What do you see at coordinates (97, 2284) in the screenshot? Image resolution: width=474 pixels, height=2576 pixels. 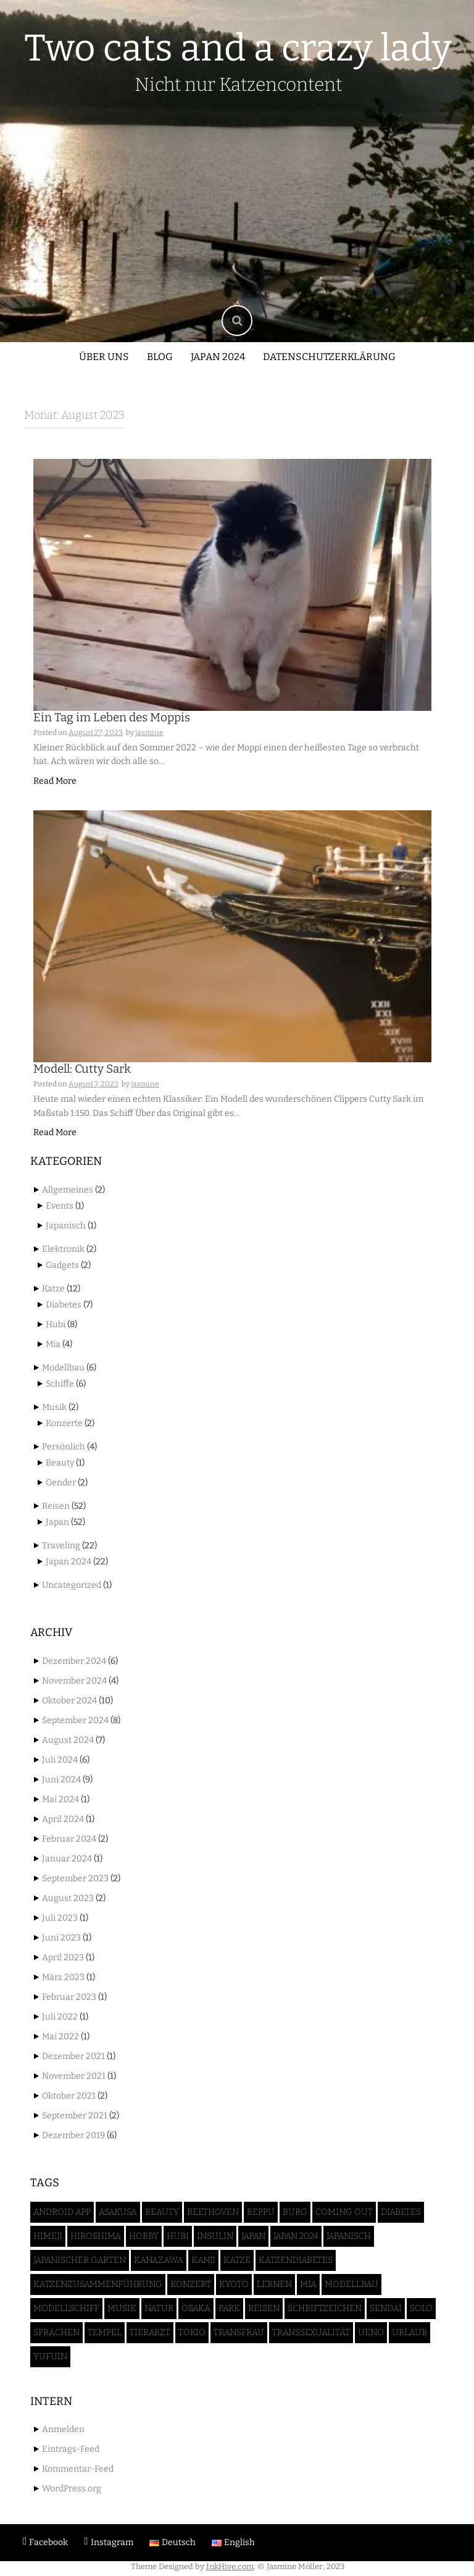 I see `Katzenzusammenführung [Katzenzusammenführung (2 Einträge)]` at bounding box center [97, 2284].